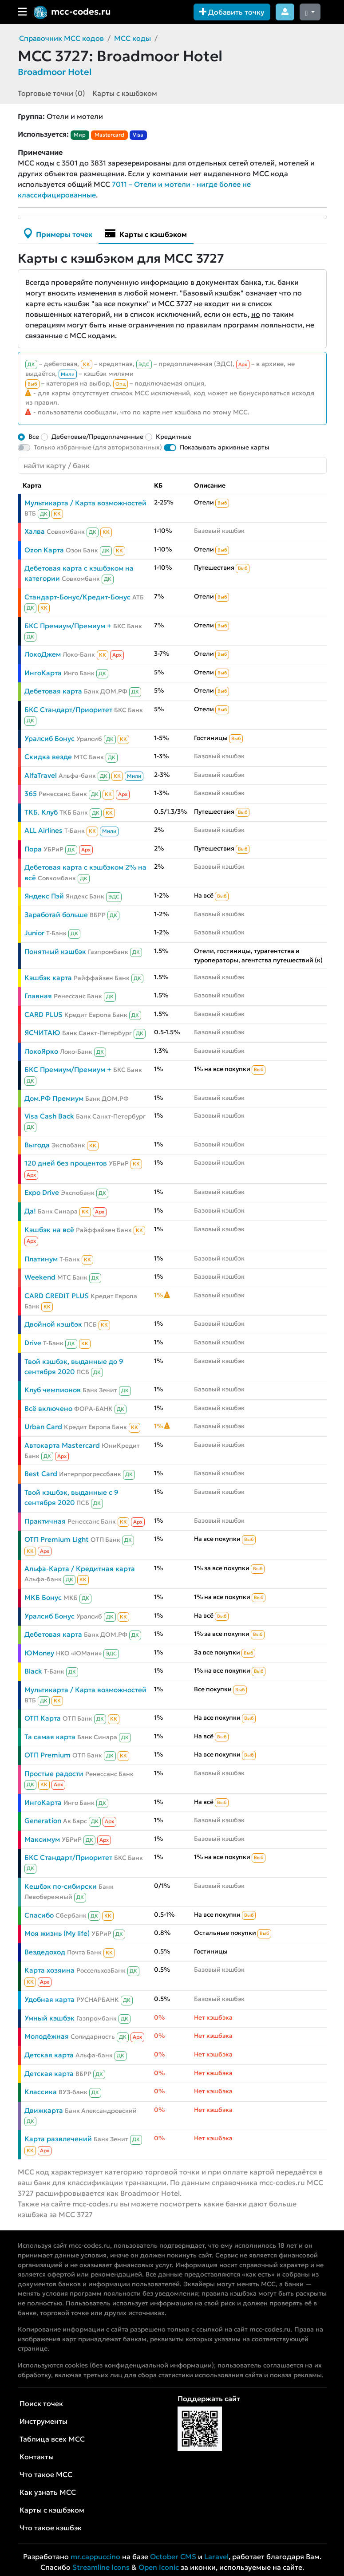 The height and width of the screenshot is (2576, 344). I want to click on Торговые точки (0), so click(51, 93).